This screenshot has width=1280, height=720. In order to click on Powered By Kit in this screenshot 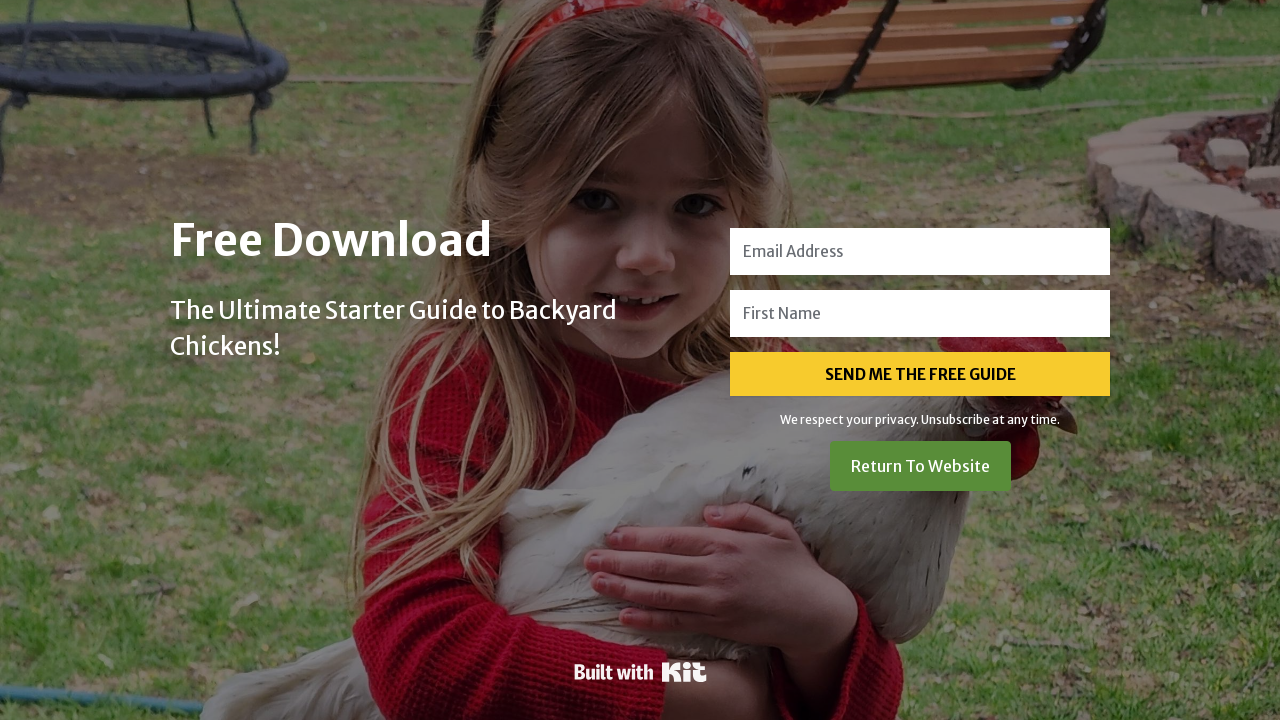, I will do `click(640, 672)`.